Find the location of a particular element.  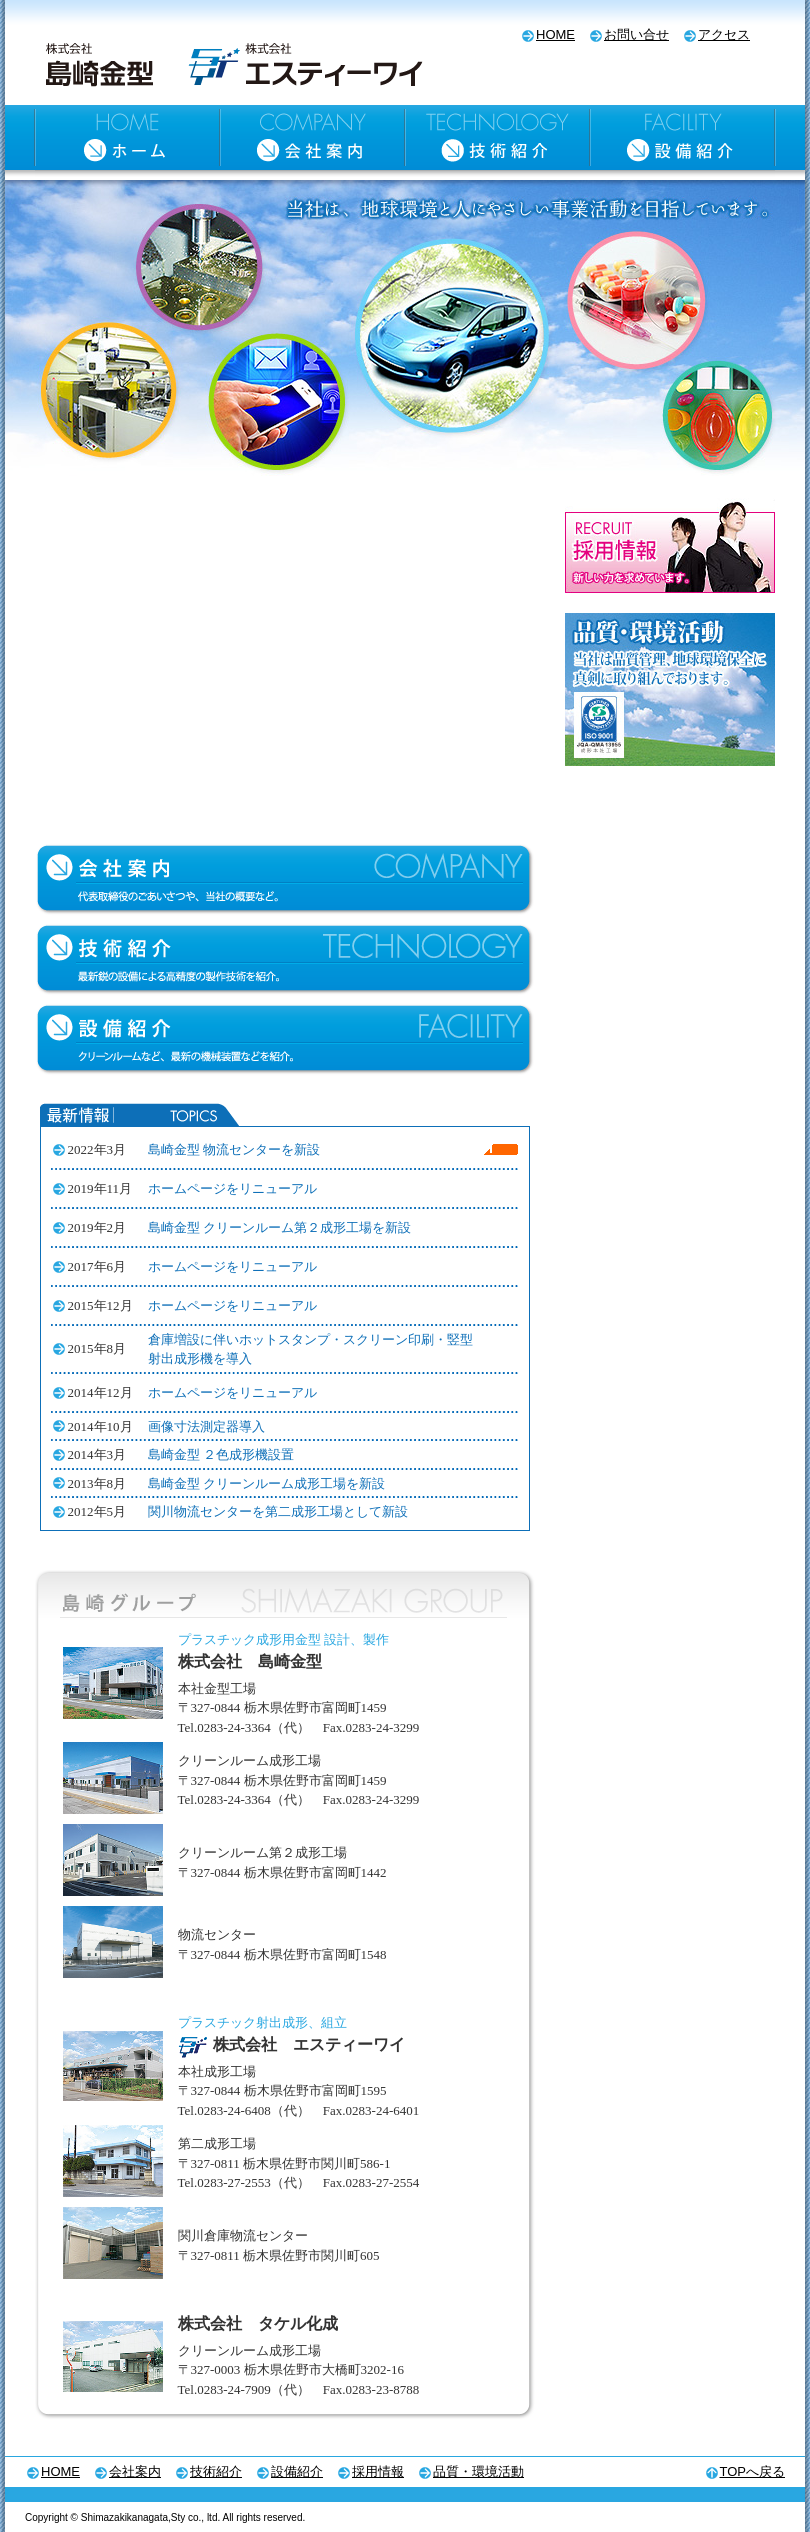

アクセス is located at coordinates (724, 34).